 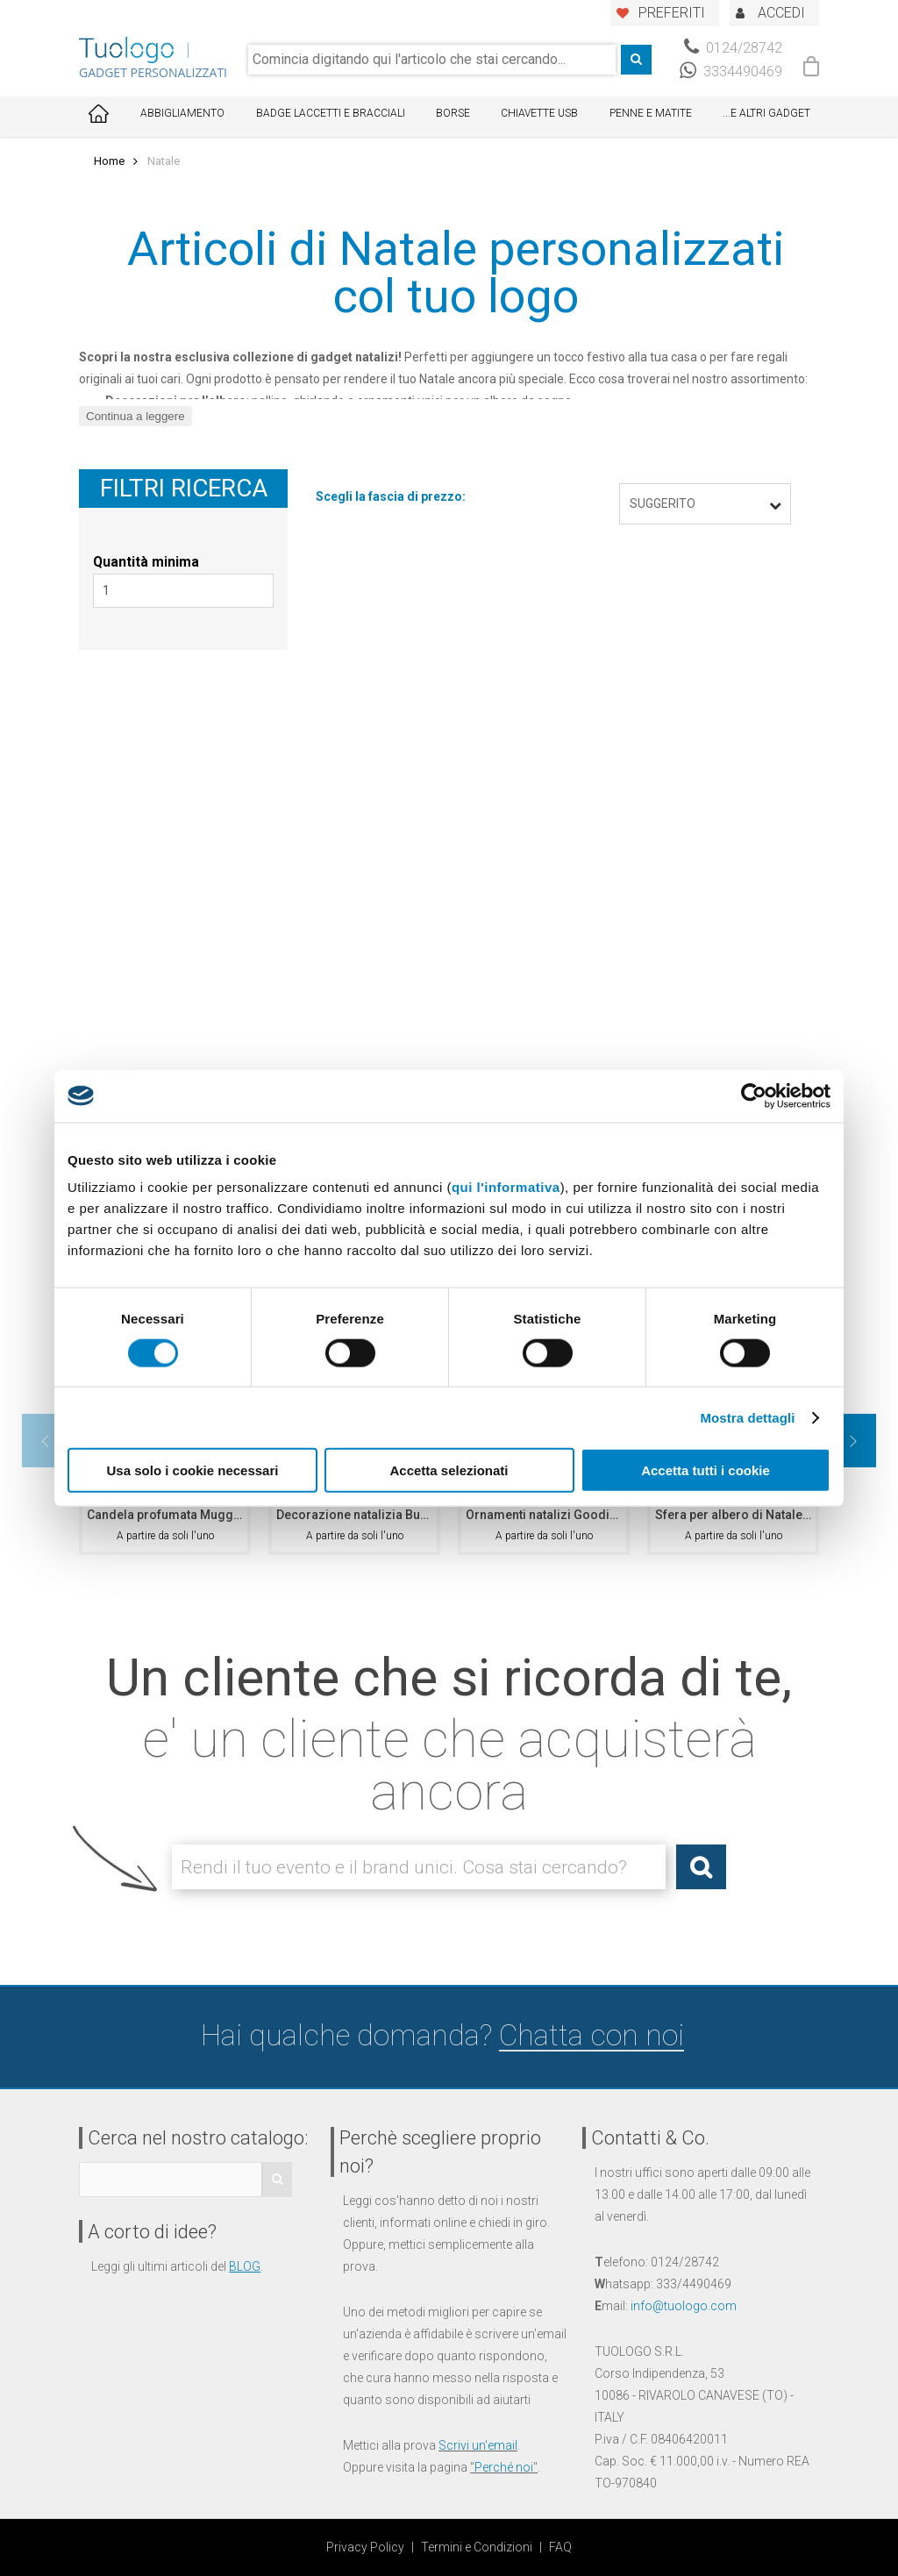 What do you see at coordinates (560, 2547) in the screenshot?
I see `FAQ` at bounding box center [560, 2547].